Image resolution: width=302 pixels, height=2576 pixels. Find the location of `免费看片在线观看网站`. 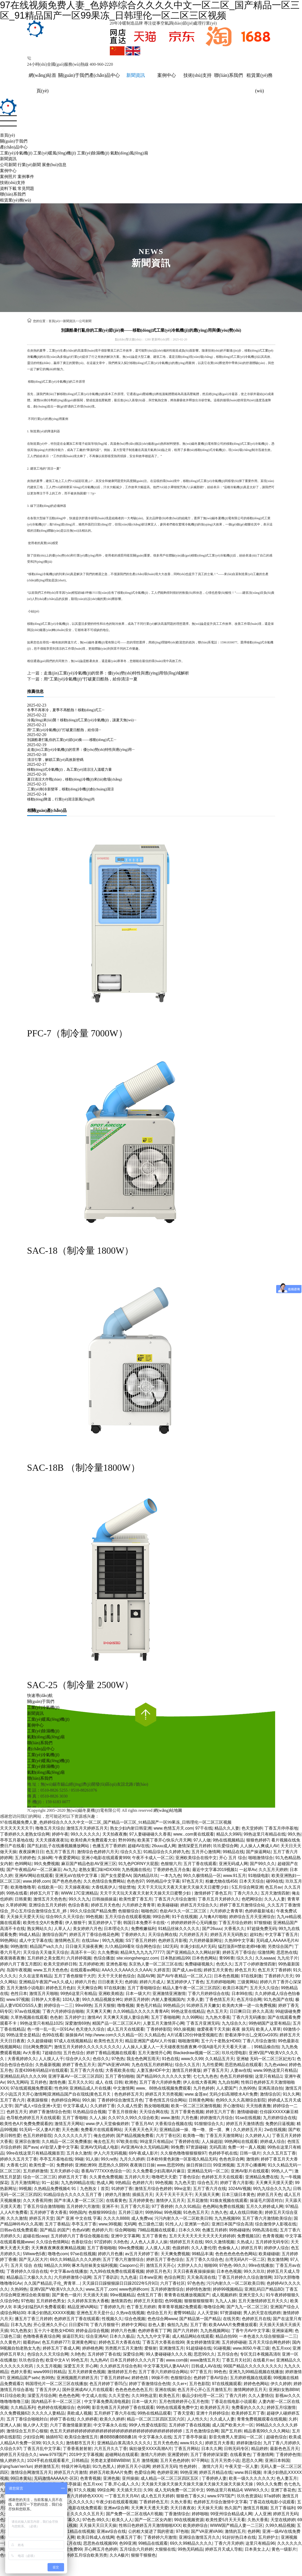

免费看片在线观看网站 is located at coordinates (101, 2129).